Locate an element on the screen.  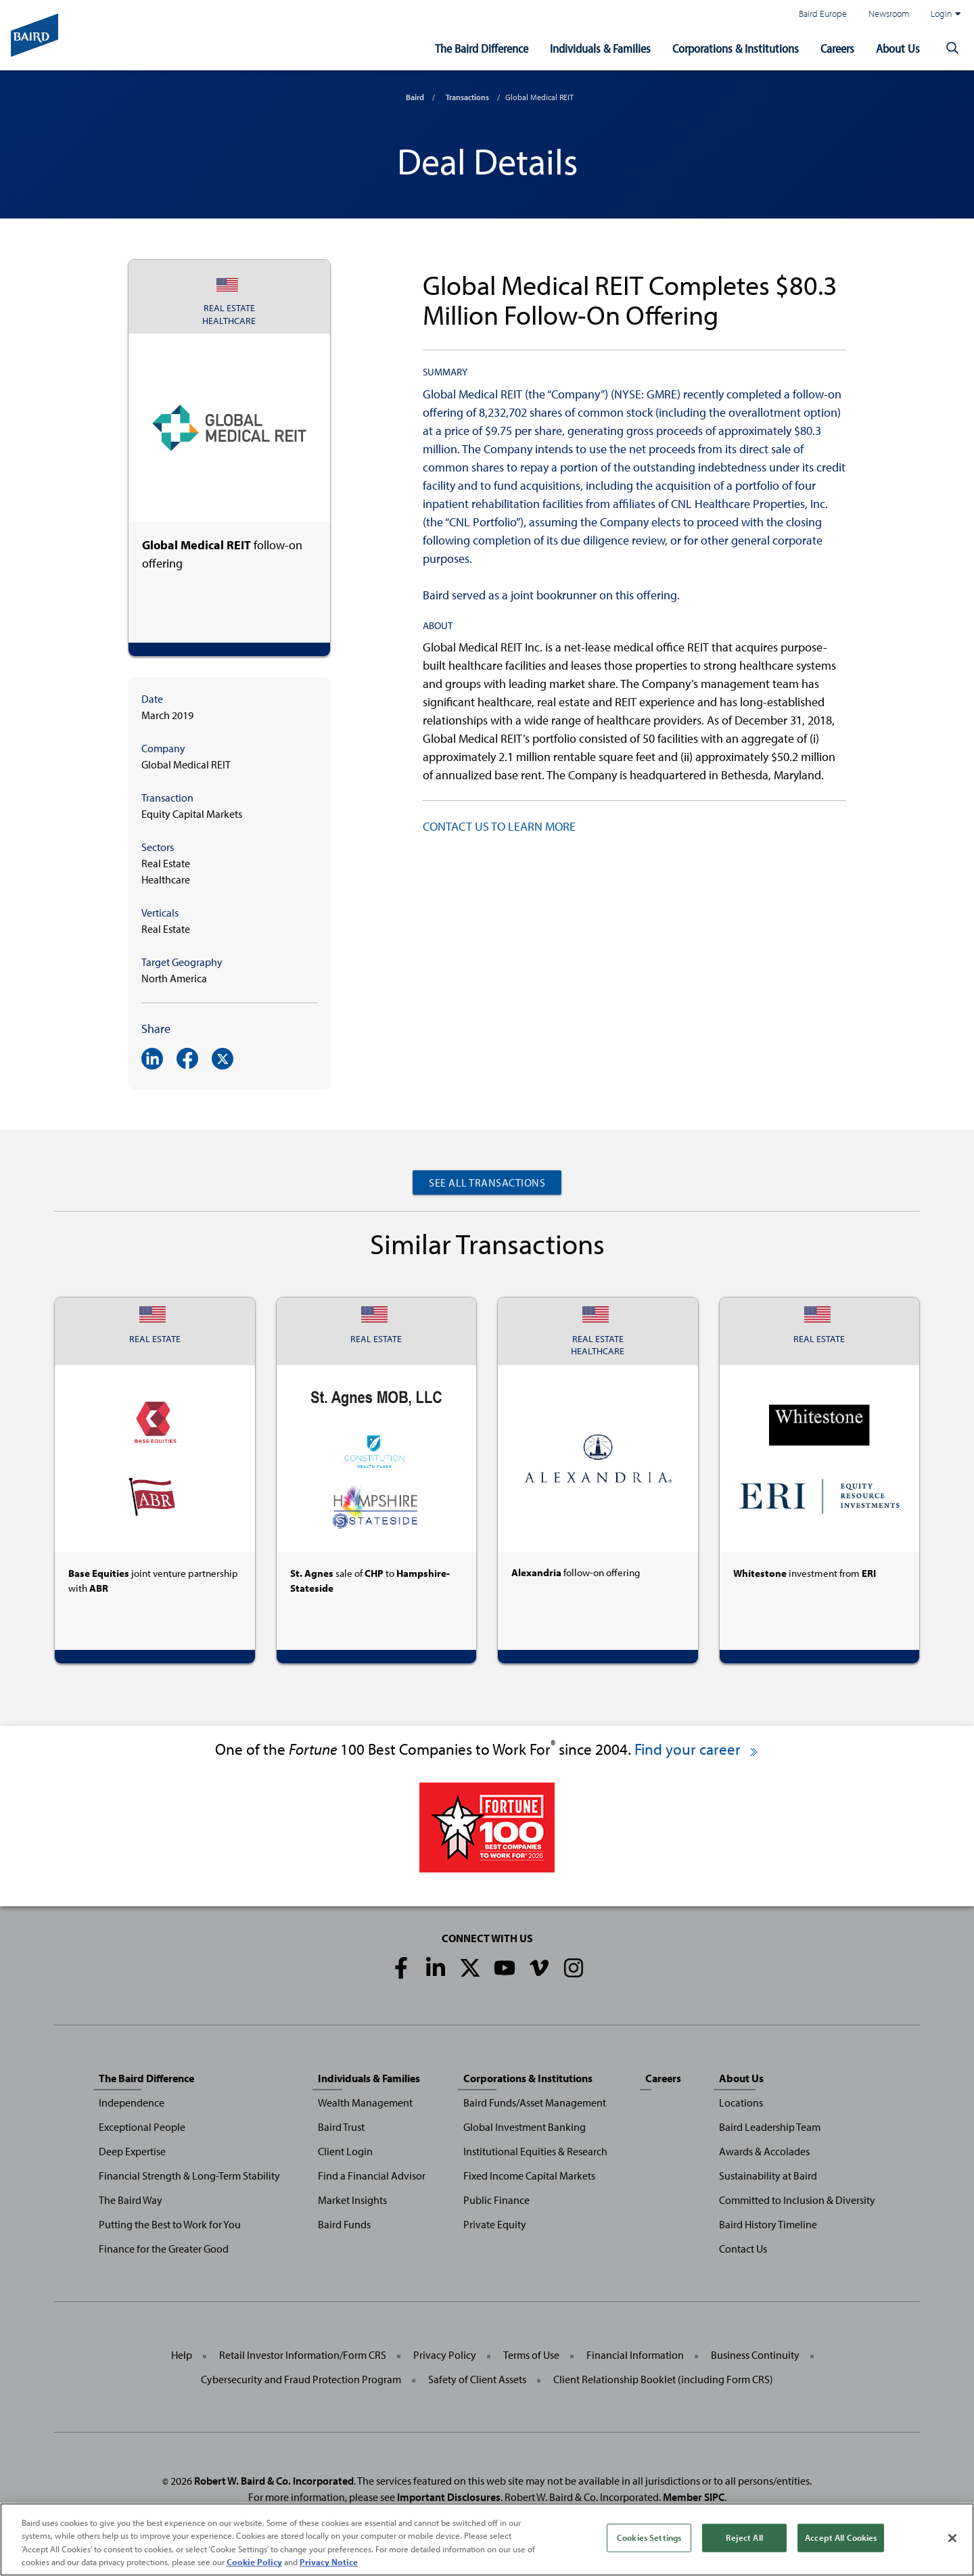
Exceptional People is located at coordinates (142, 2127).